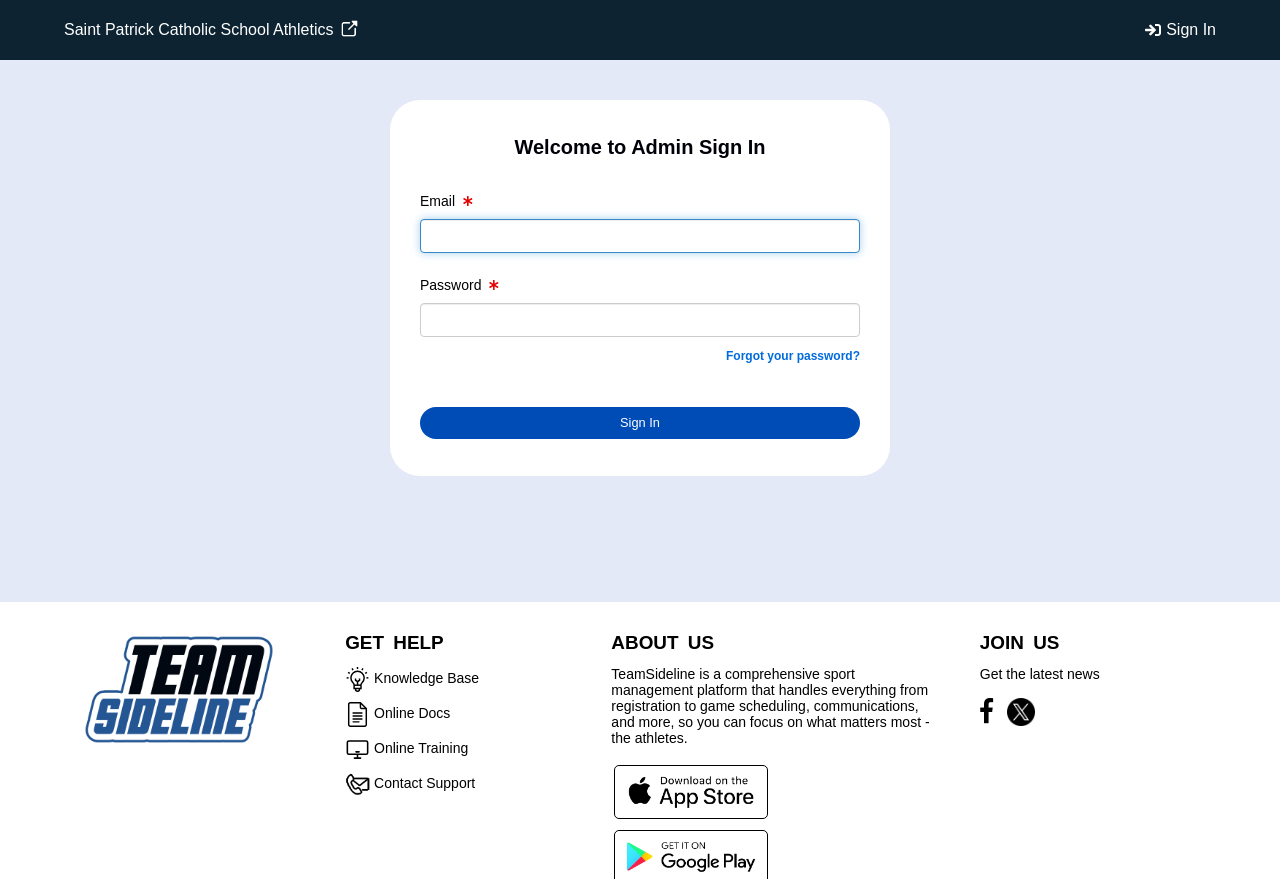 The width and height of the screenshot is (1280, 879). What do you see at coordinates (691, 856) in the screenshot?
I see `[Download our app from Google Play (opens in a new tab)]` at bounding box center [691, 856].